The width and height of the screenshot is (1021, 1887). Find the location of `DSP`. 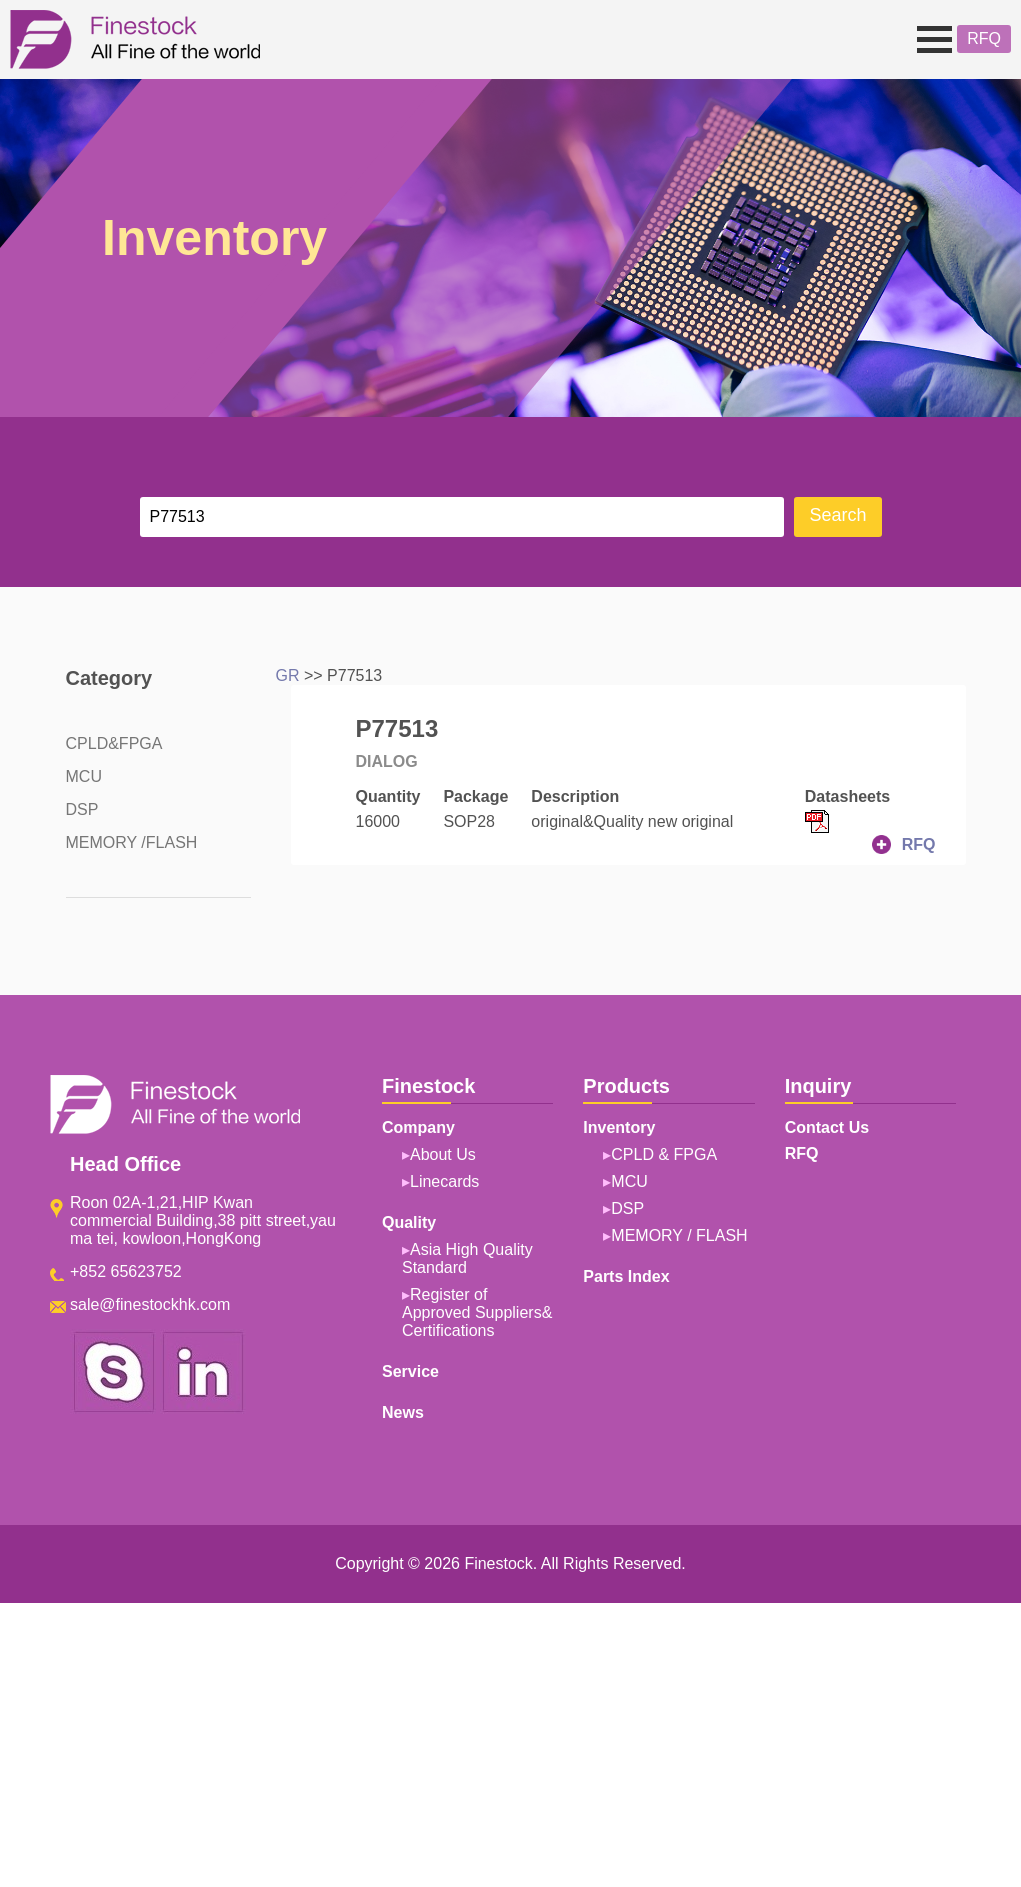

DSP is located at coordinates (82, 809).